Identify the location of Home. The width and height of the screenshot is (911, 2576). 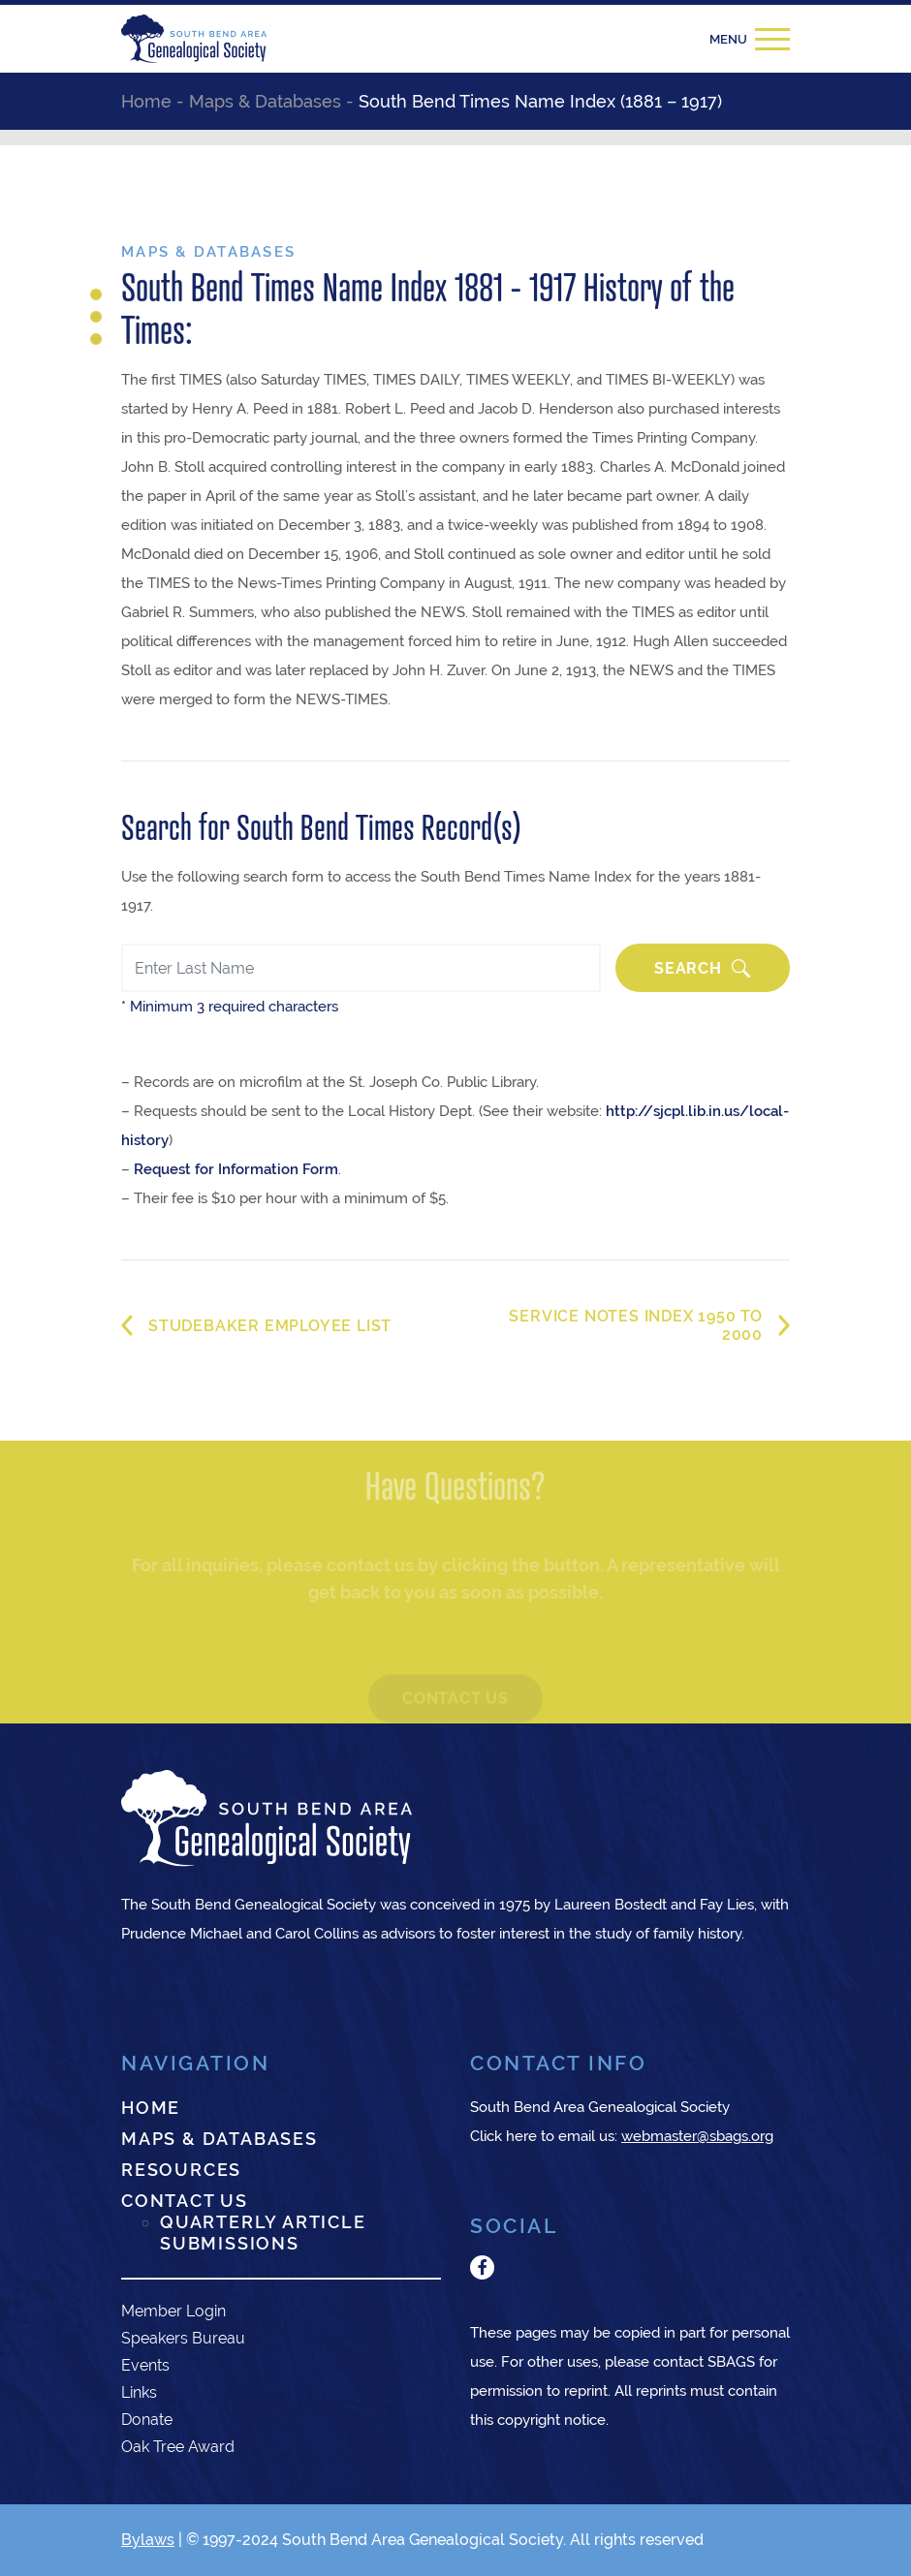
(150, 2107).